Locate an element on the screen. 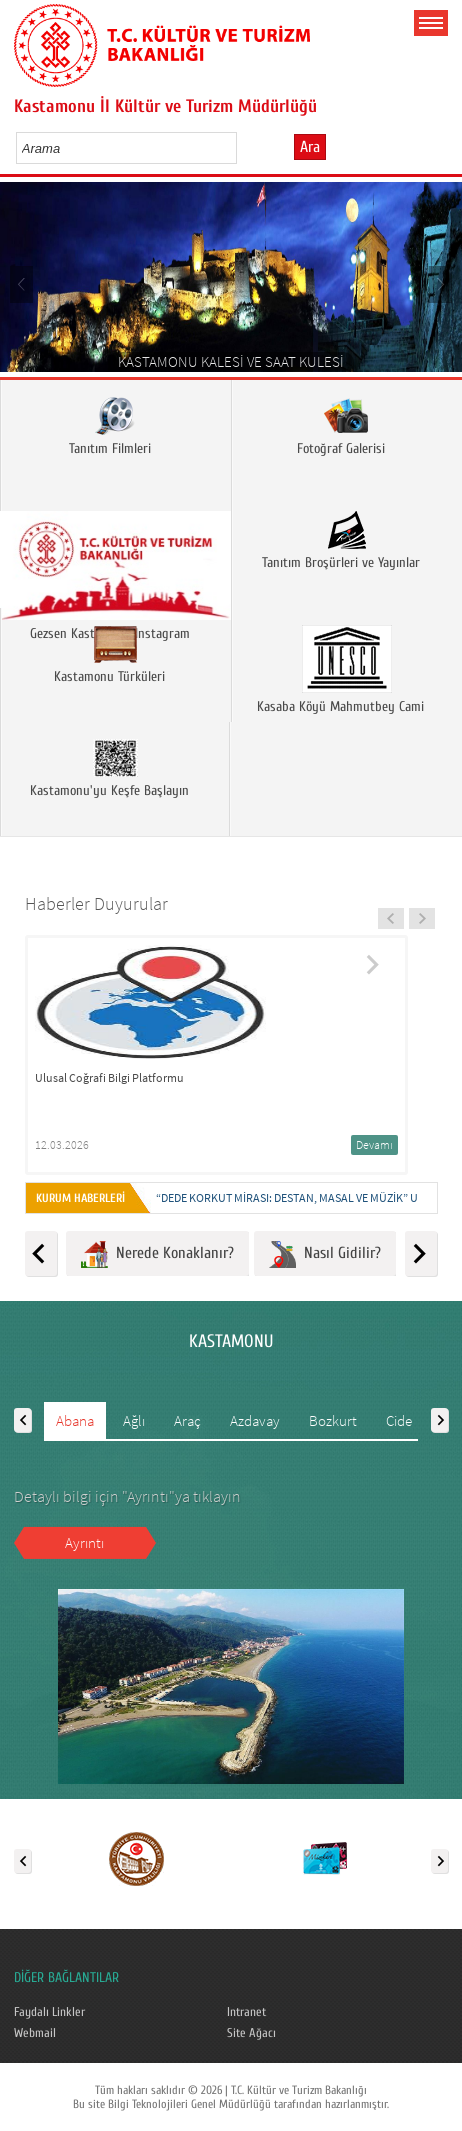  Intranet is located at coordinates (246, 2012).